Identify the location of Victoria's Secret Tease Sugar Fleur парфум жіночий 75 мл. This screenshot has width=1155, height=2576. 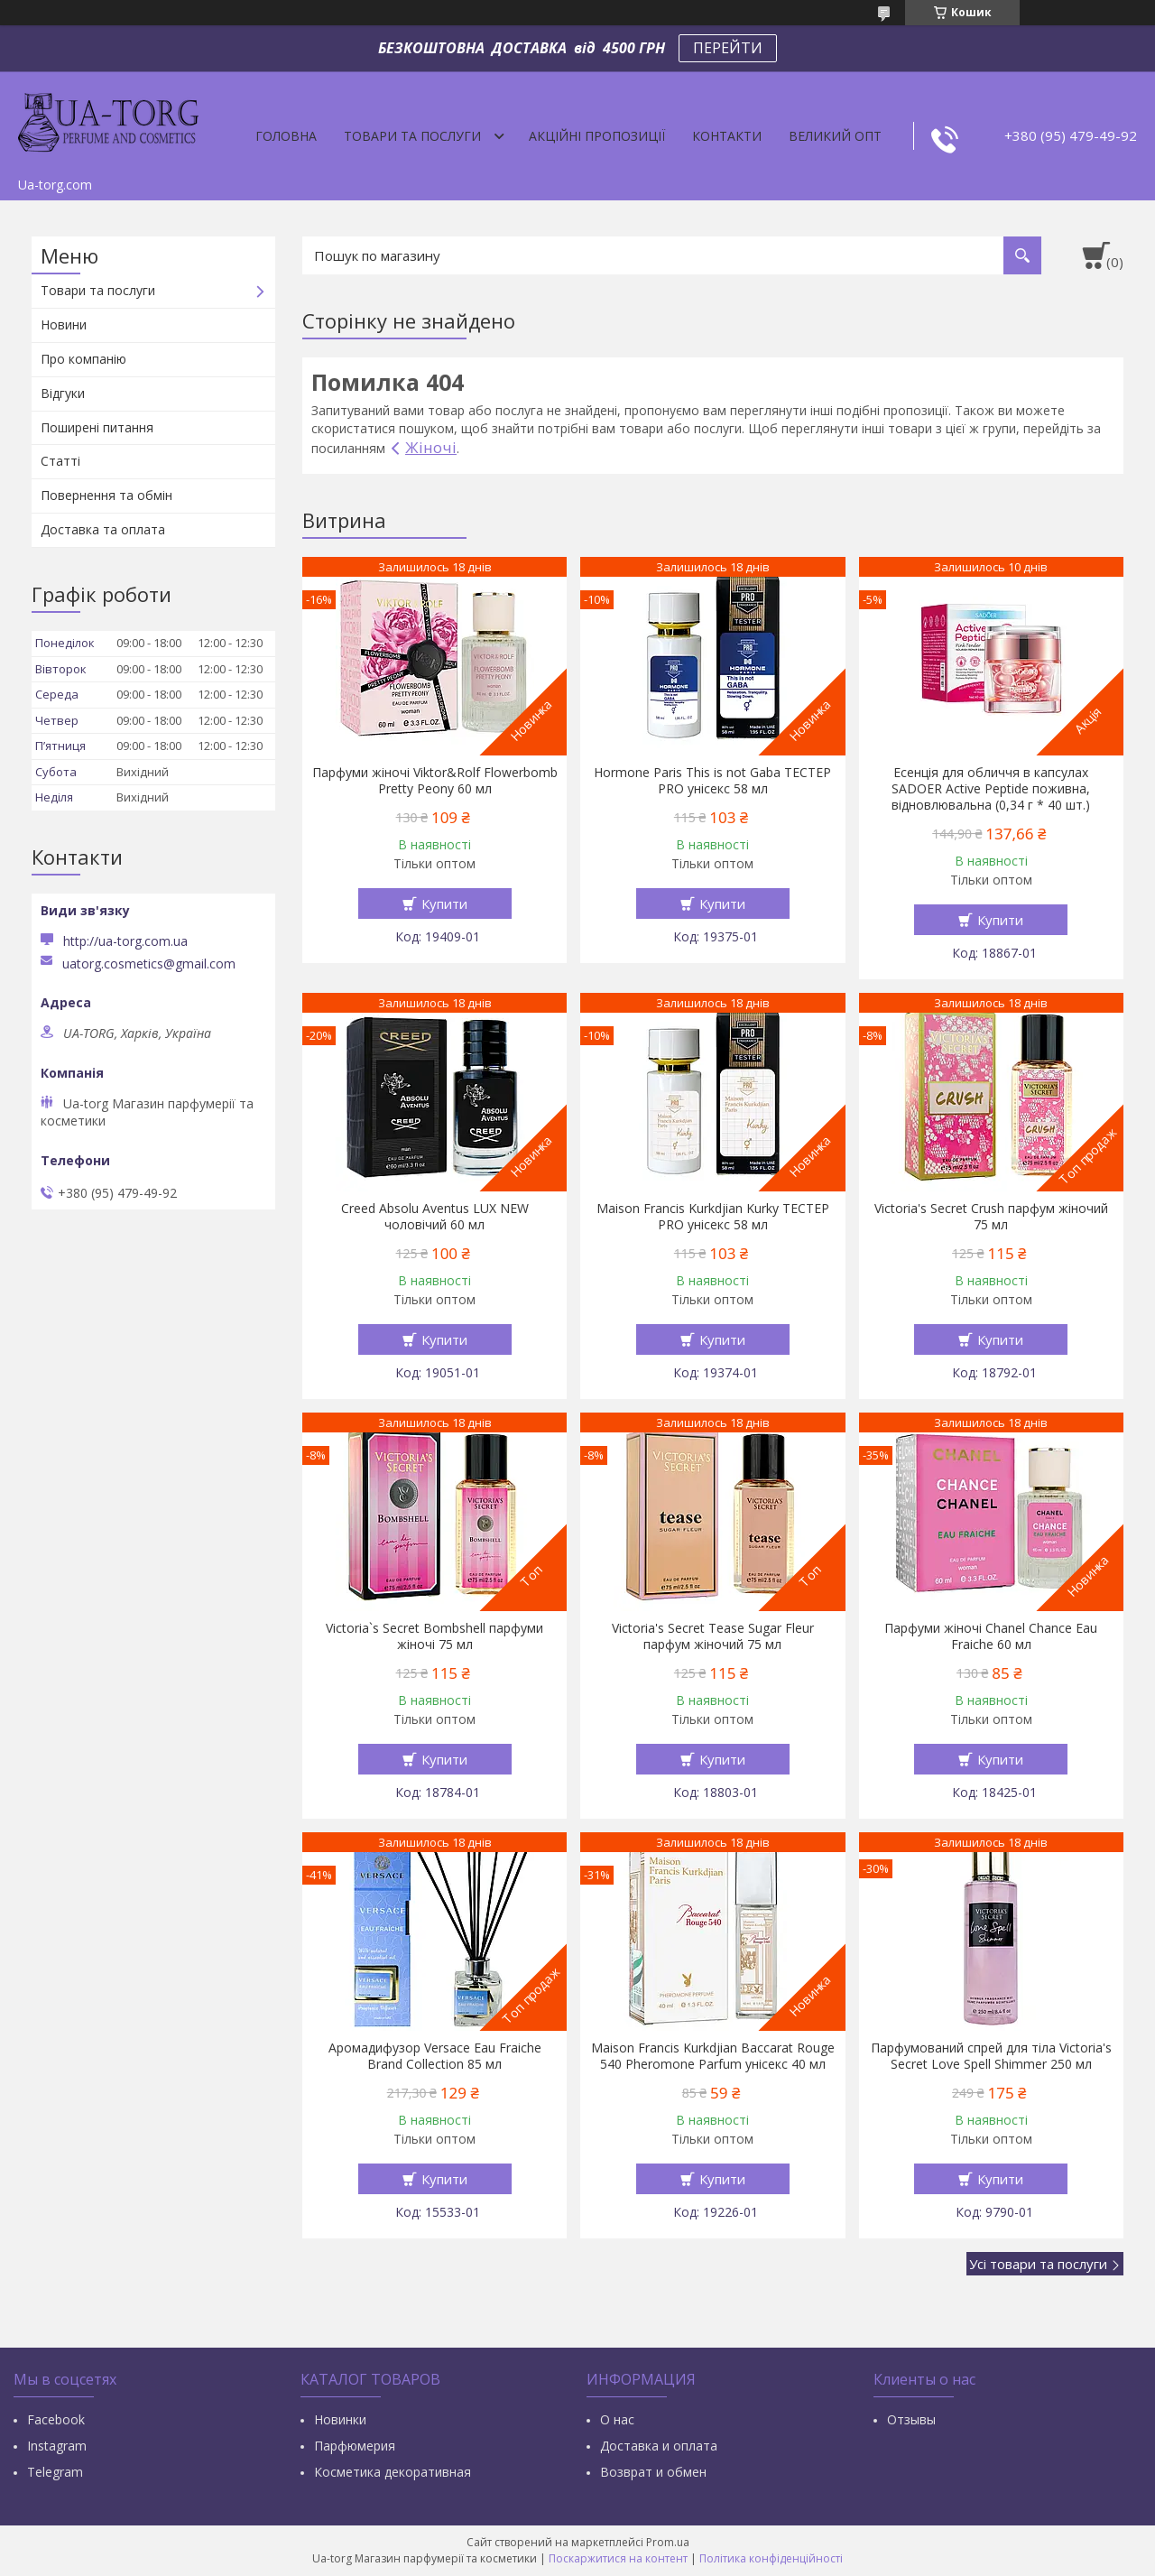
(713, 1636).